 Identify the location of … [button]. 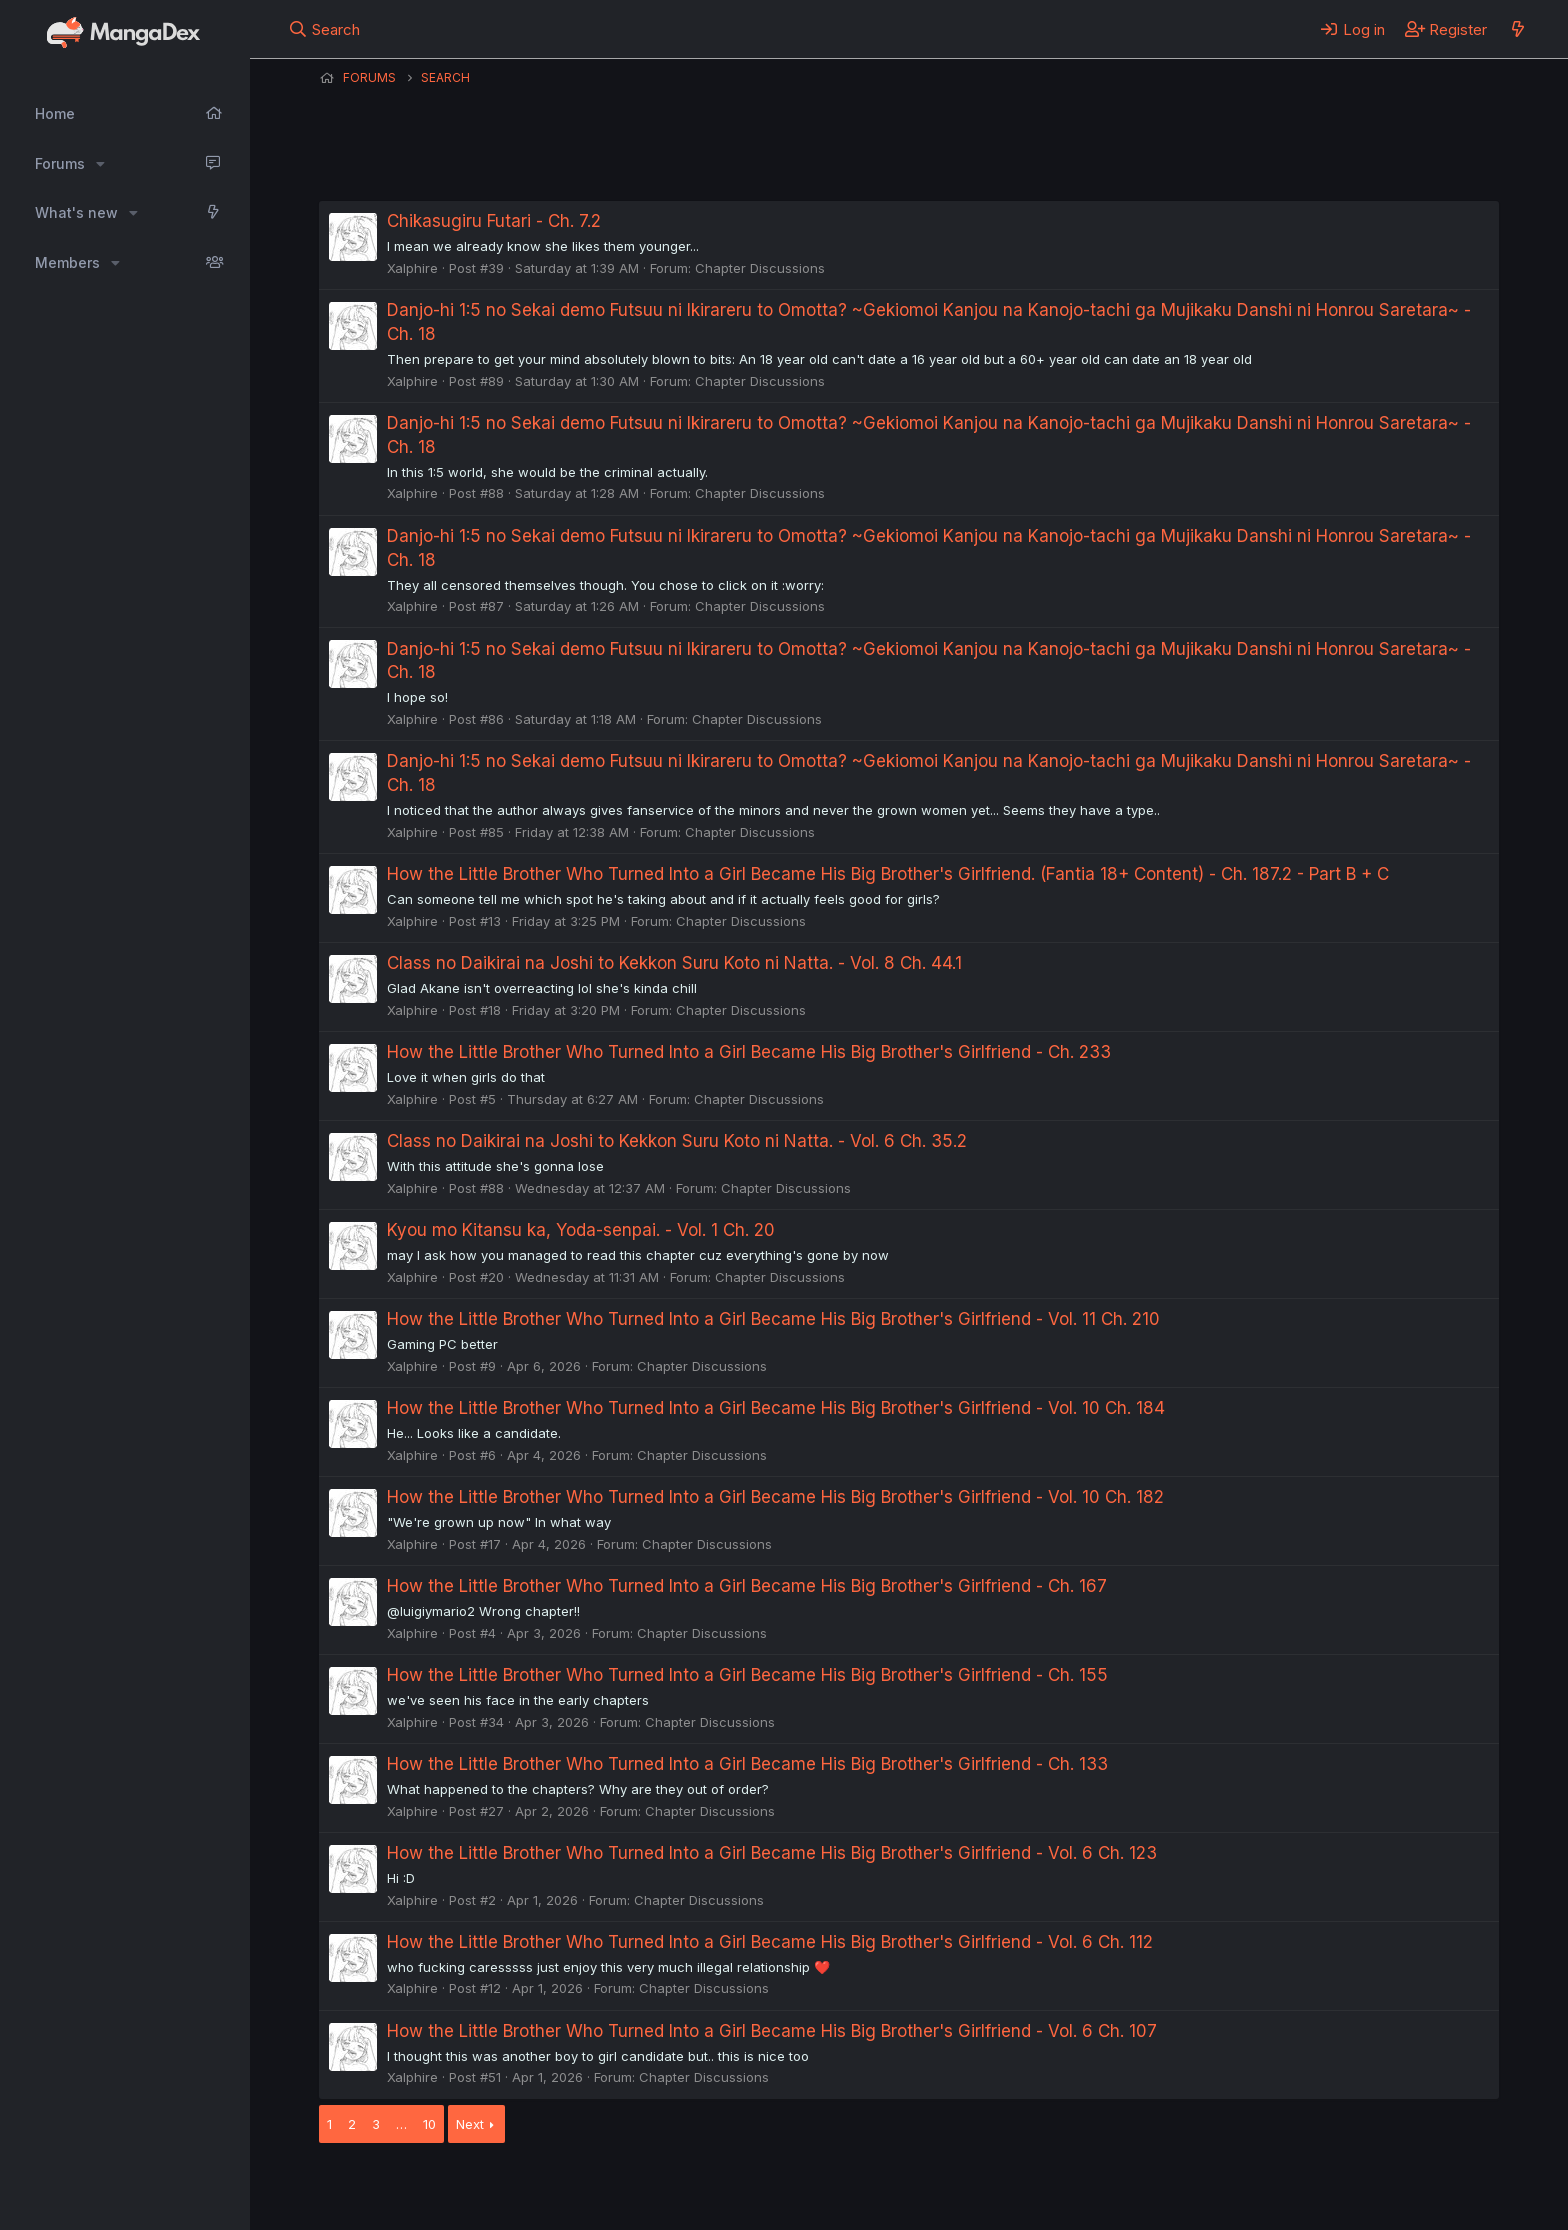
(401, 2124).